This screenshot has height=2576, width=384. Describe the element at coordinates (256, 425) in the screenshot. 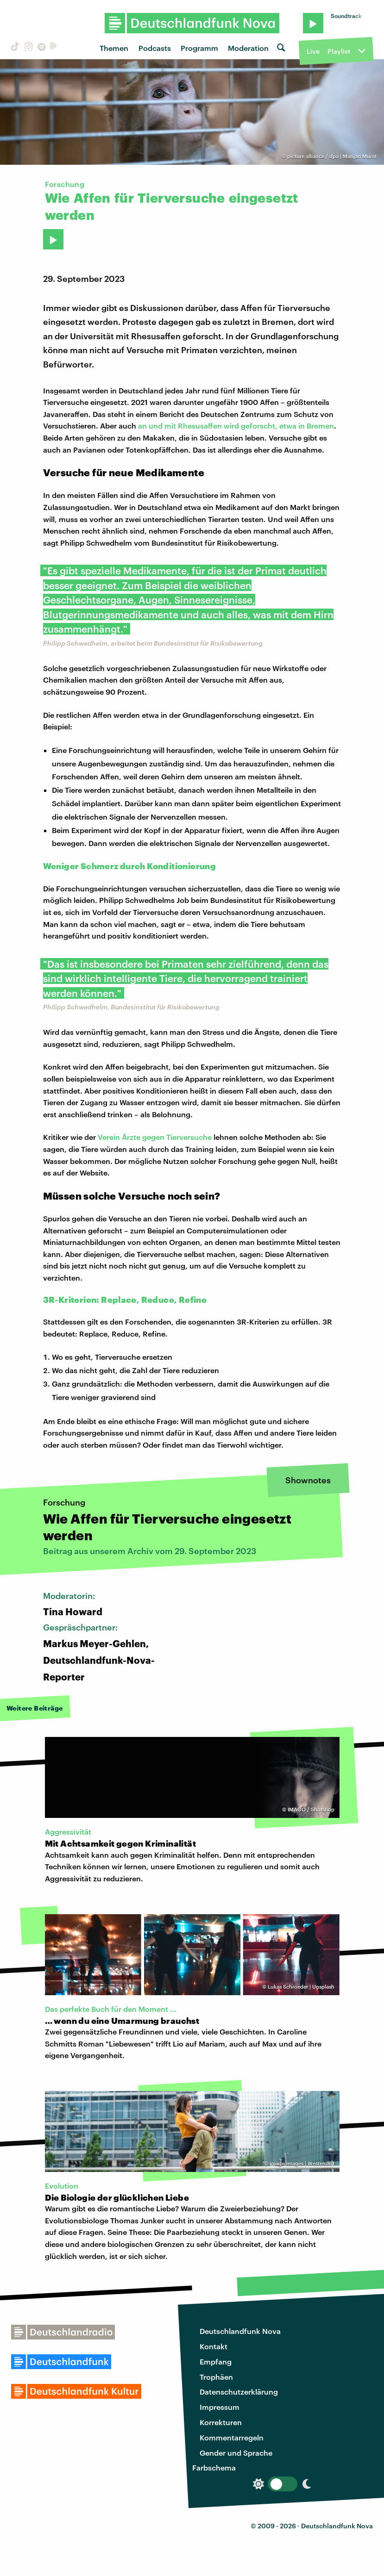

I see `Rhesusaffen wird geforscht, etwa in Bremen` at that location.